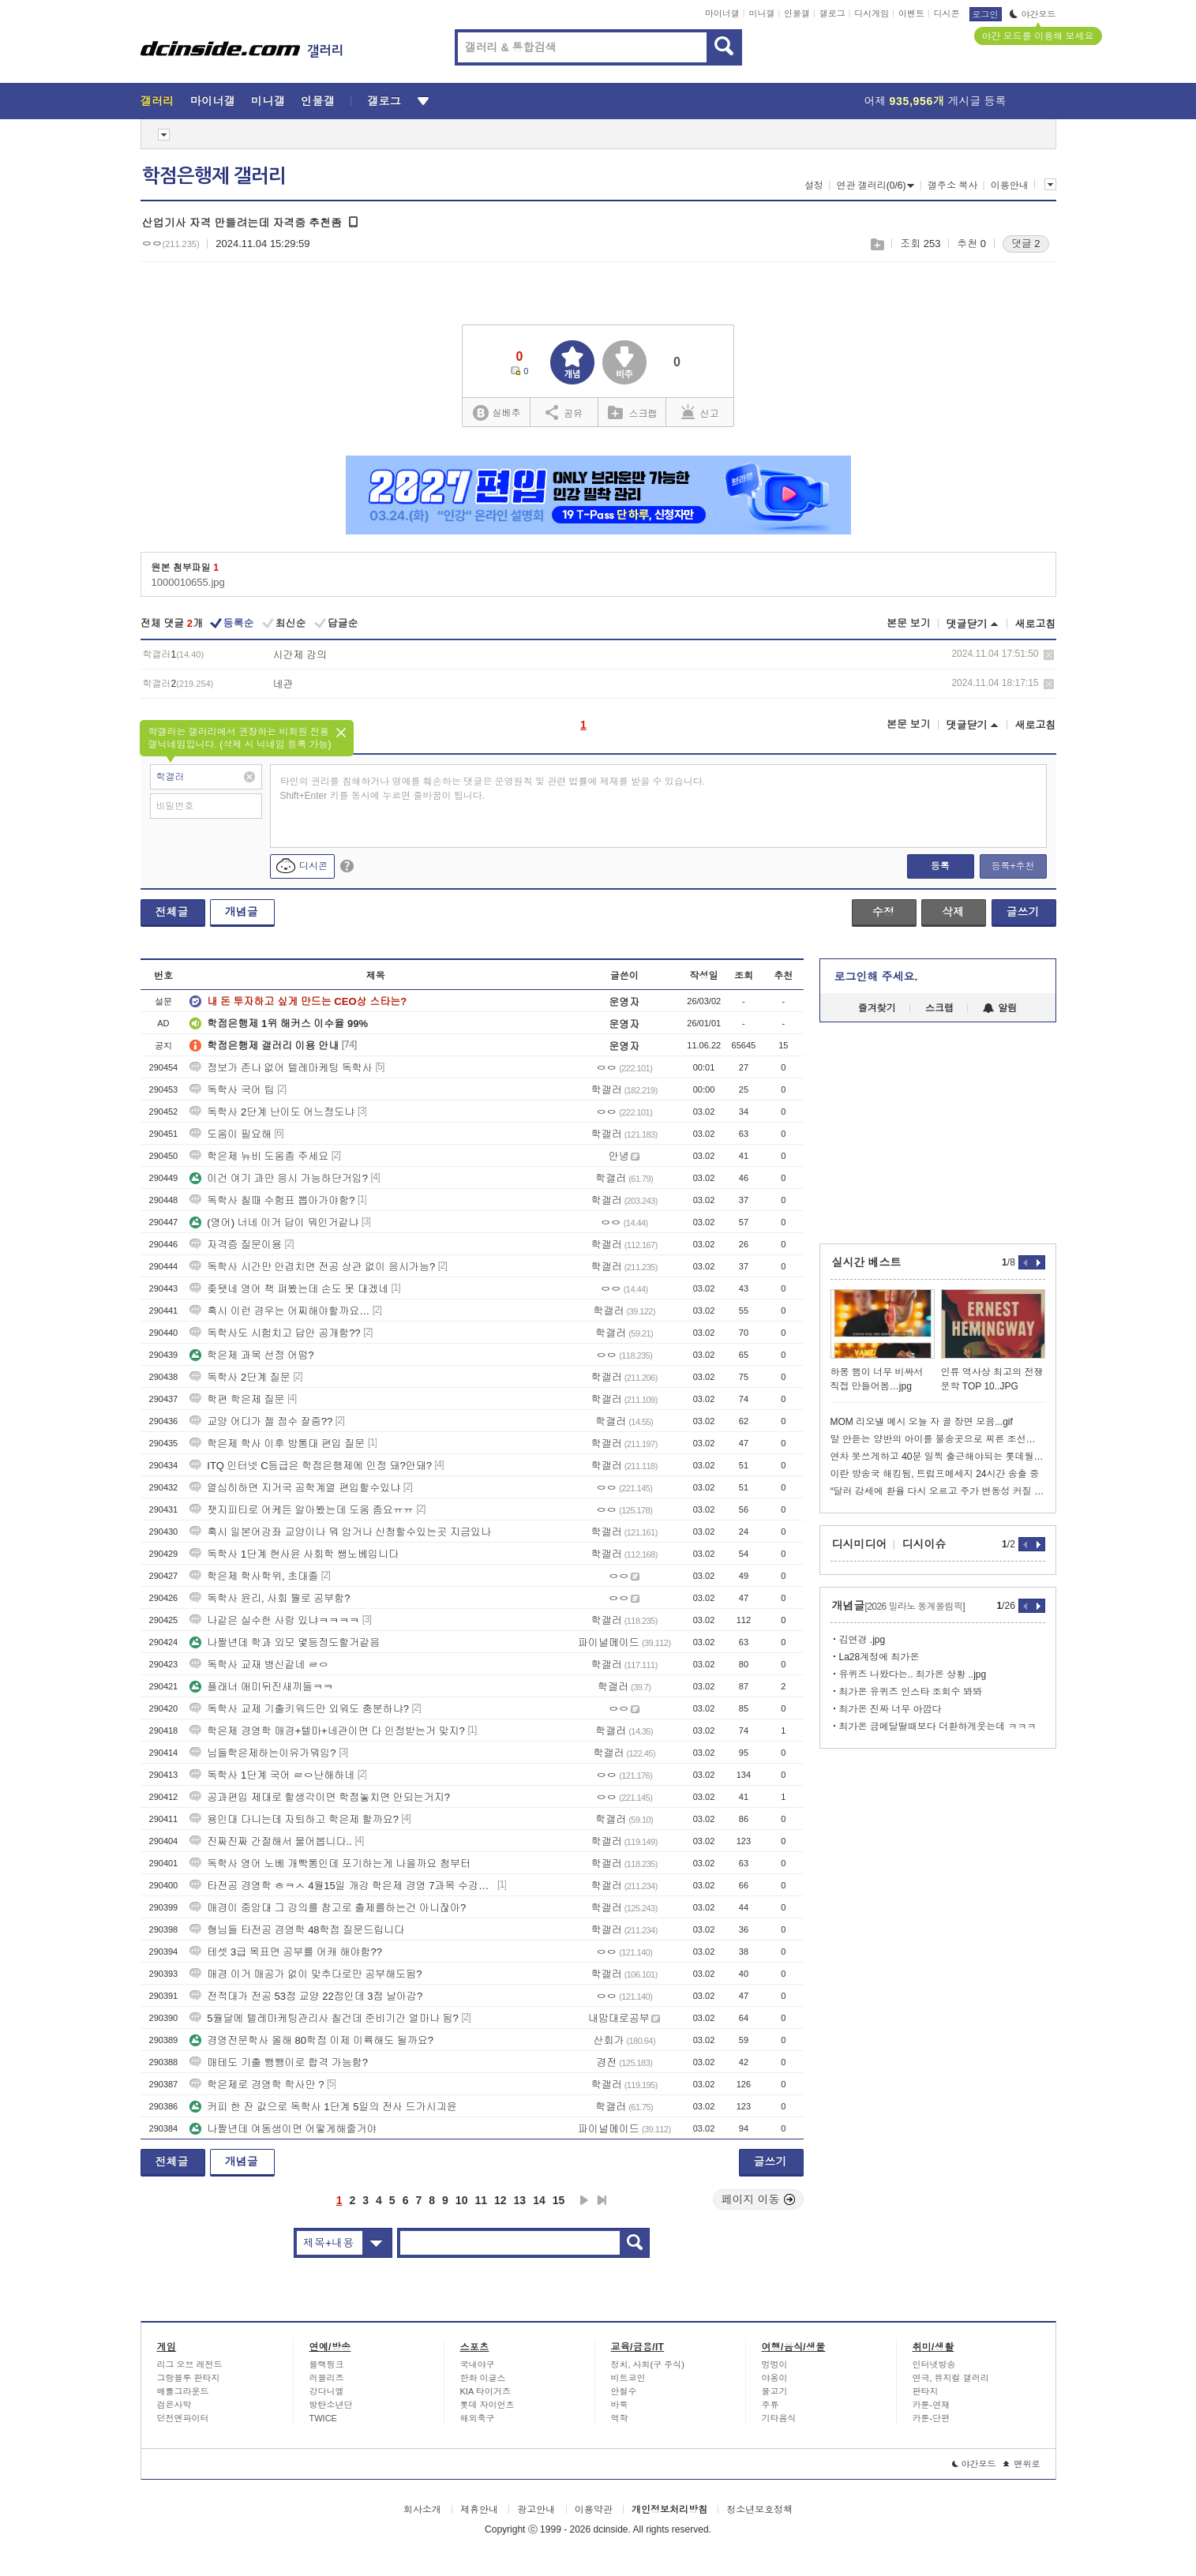 This screenshot has width=1196, height=2576. Describe the element at coordinates (326, 2391) in the screenshot. I see `강다니엘` at that location.